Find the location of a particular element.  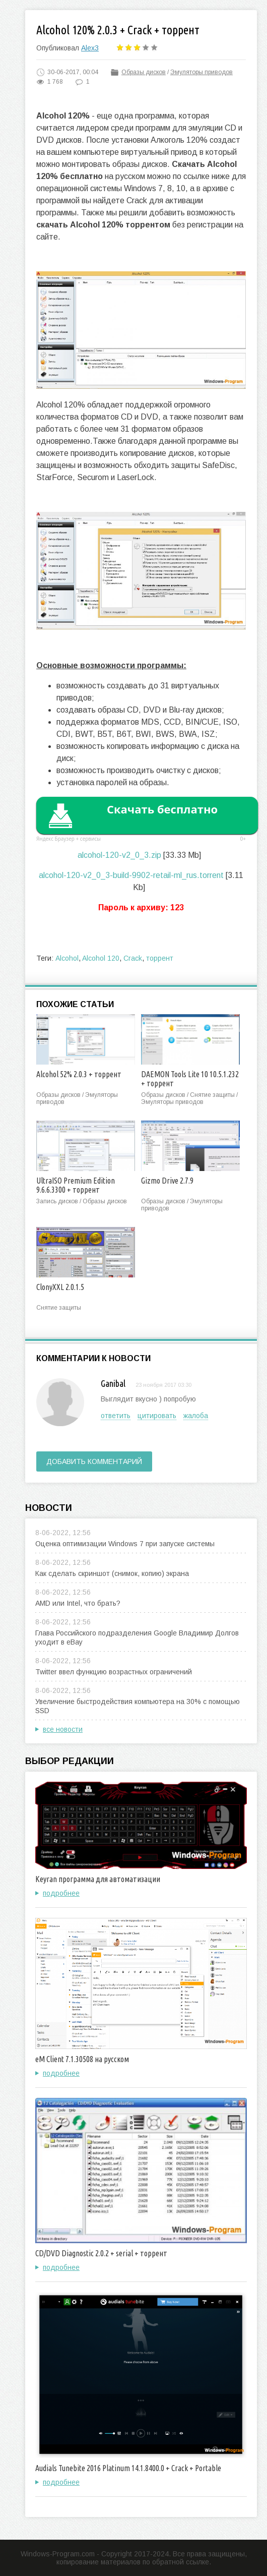

Оценка оптимизации Windows 7 при запуске системы is located at coordinates (125, 1544).